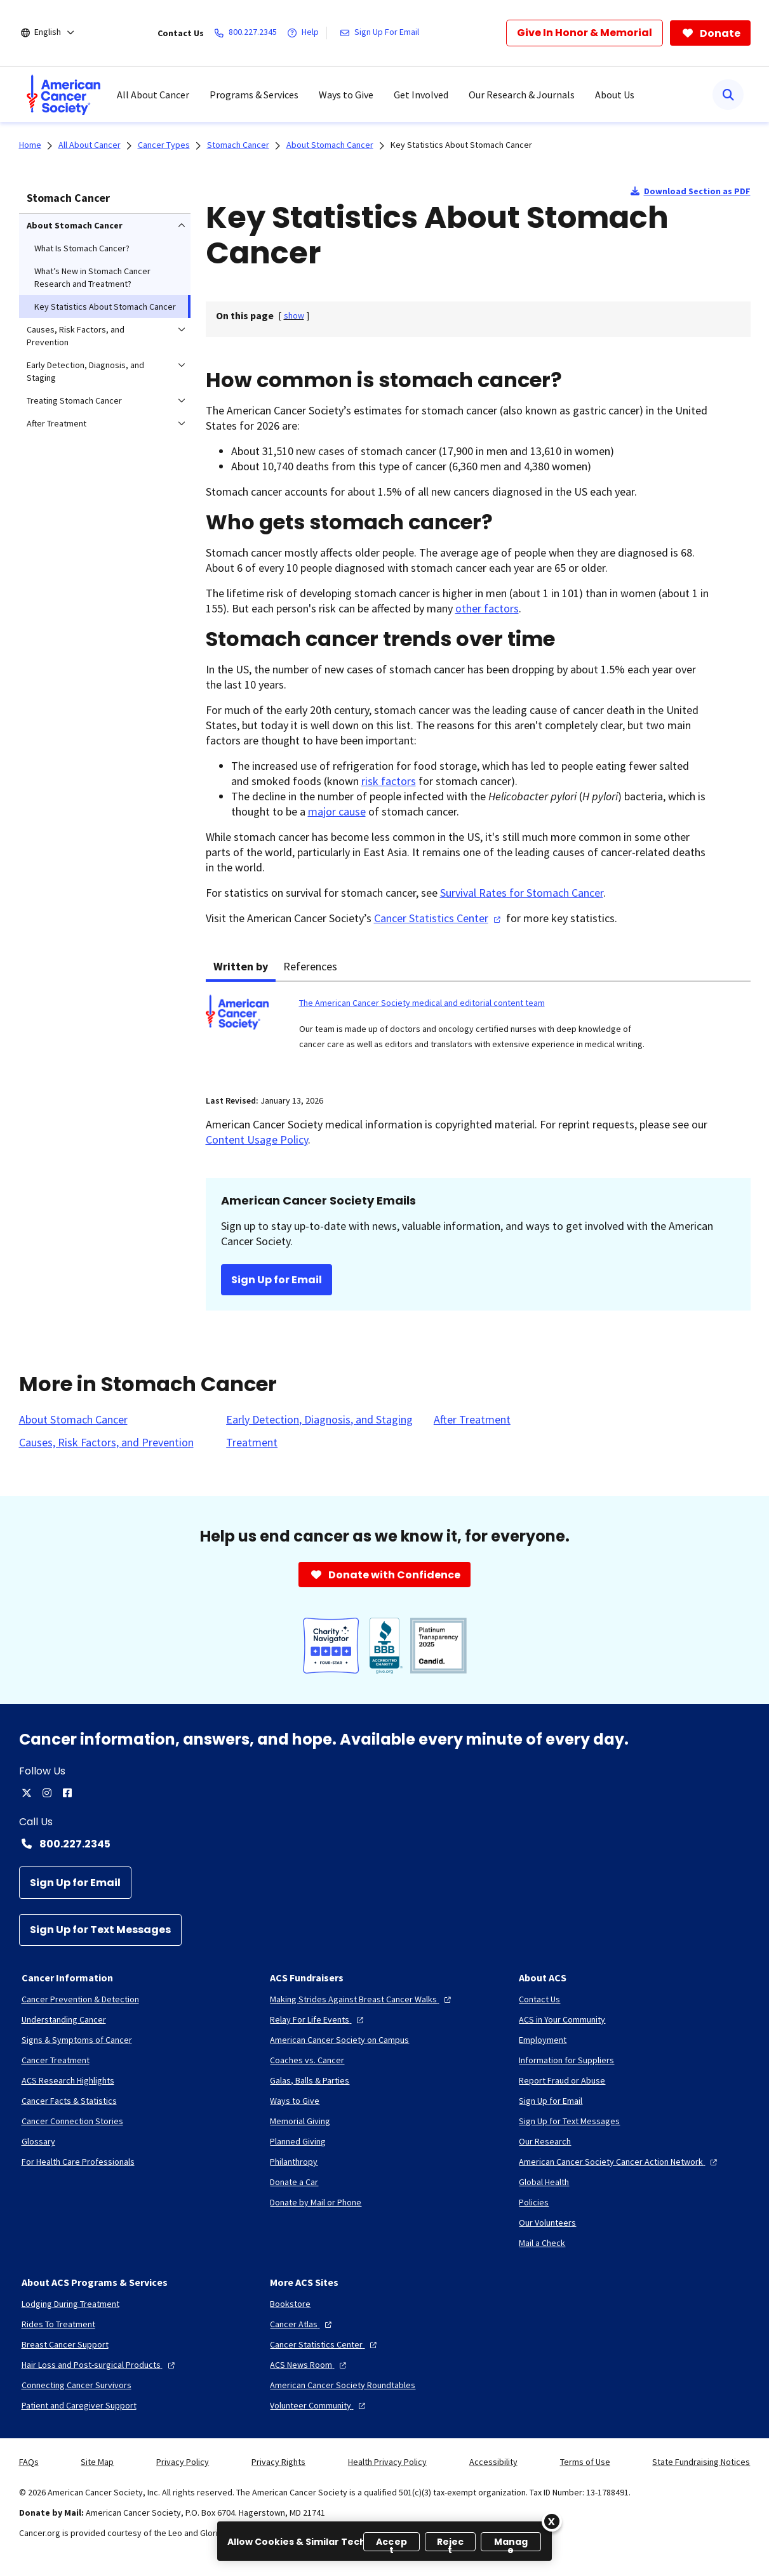 The width and height of the screenshot is (769, 2576). Describe the element at coordinates (47, 1792) in the screenshot. I see `[instagram]` at that location.